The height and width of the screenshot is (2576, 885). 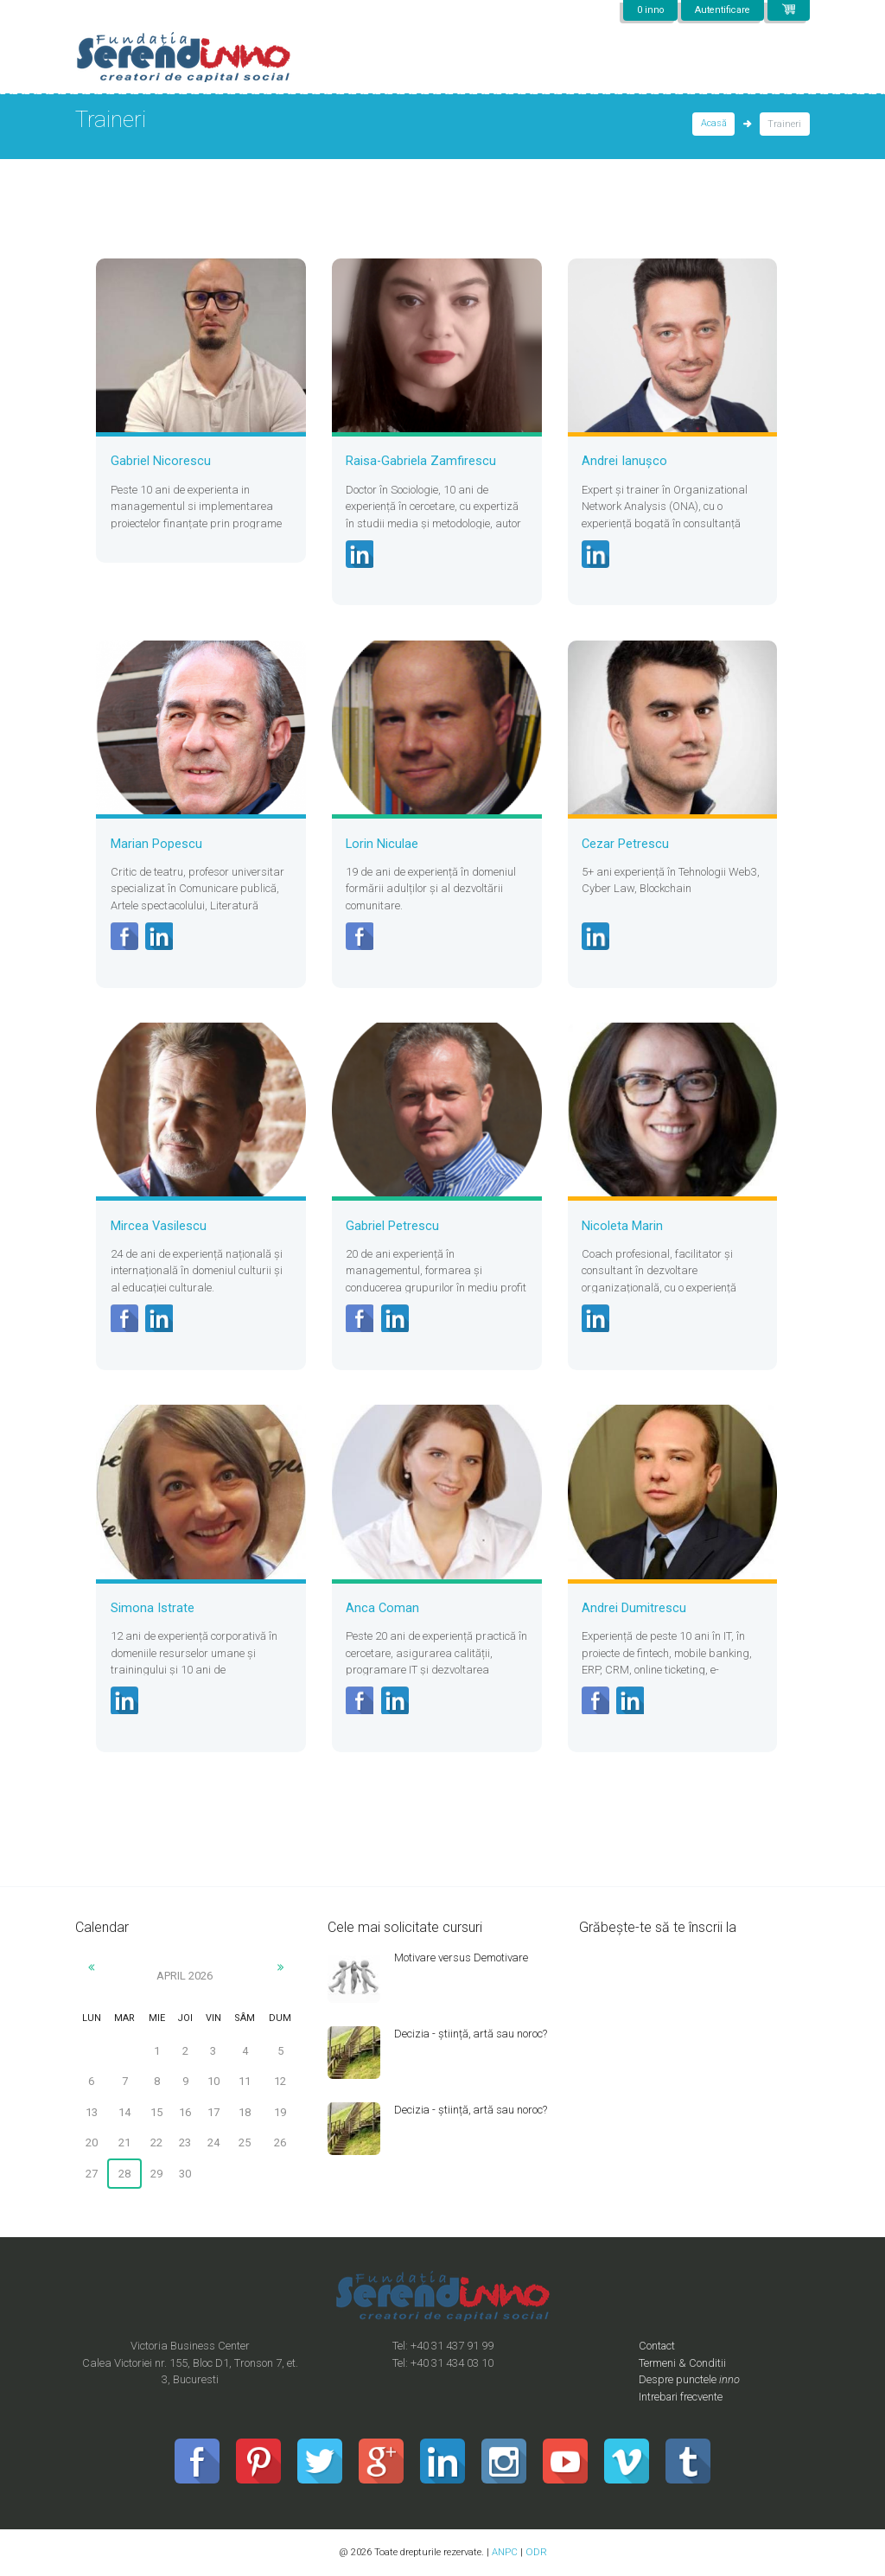 I want to click on Contact, so click(x=658, y=2346).